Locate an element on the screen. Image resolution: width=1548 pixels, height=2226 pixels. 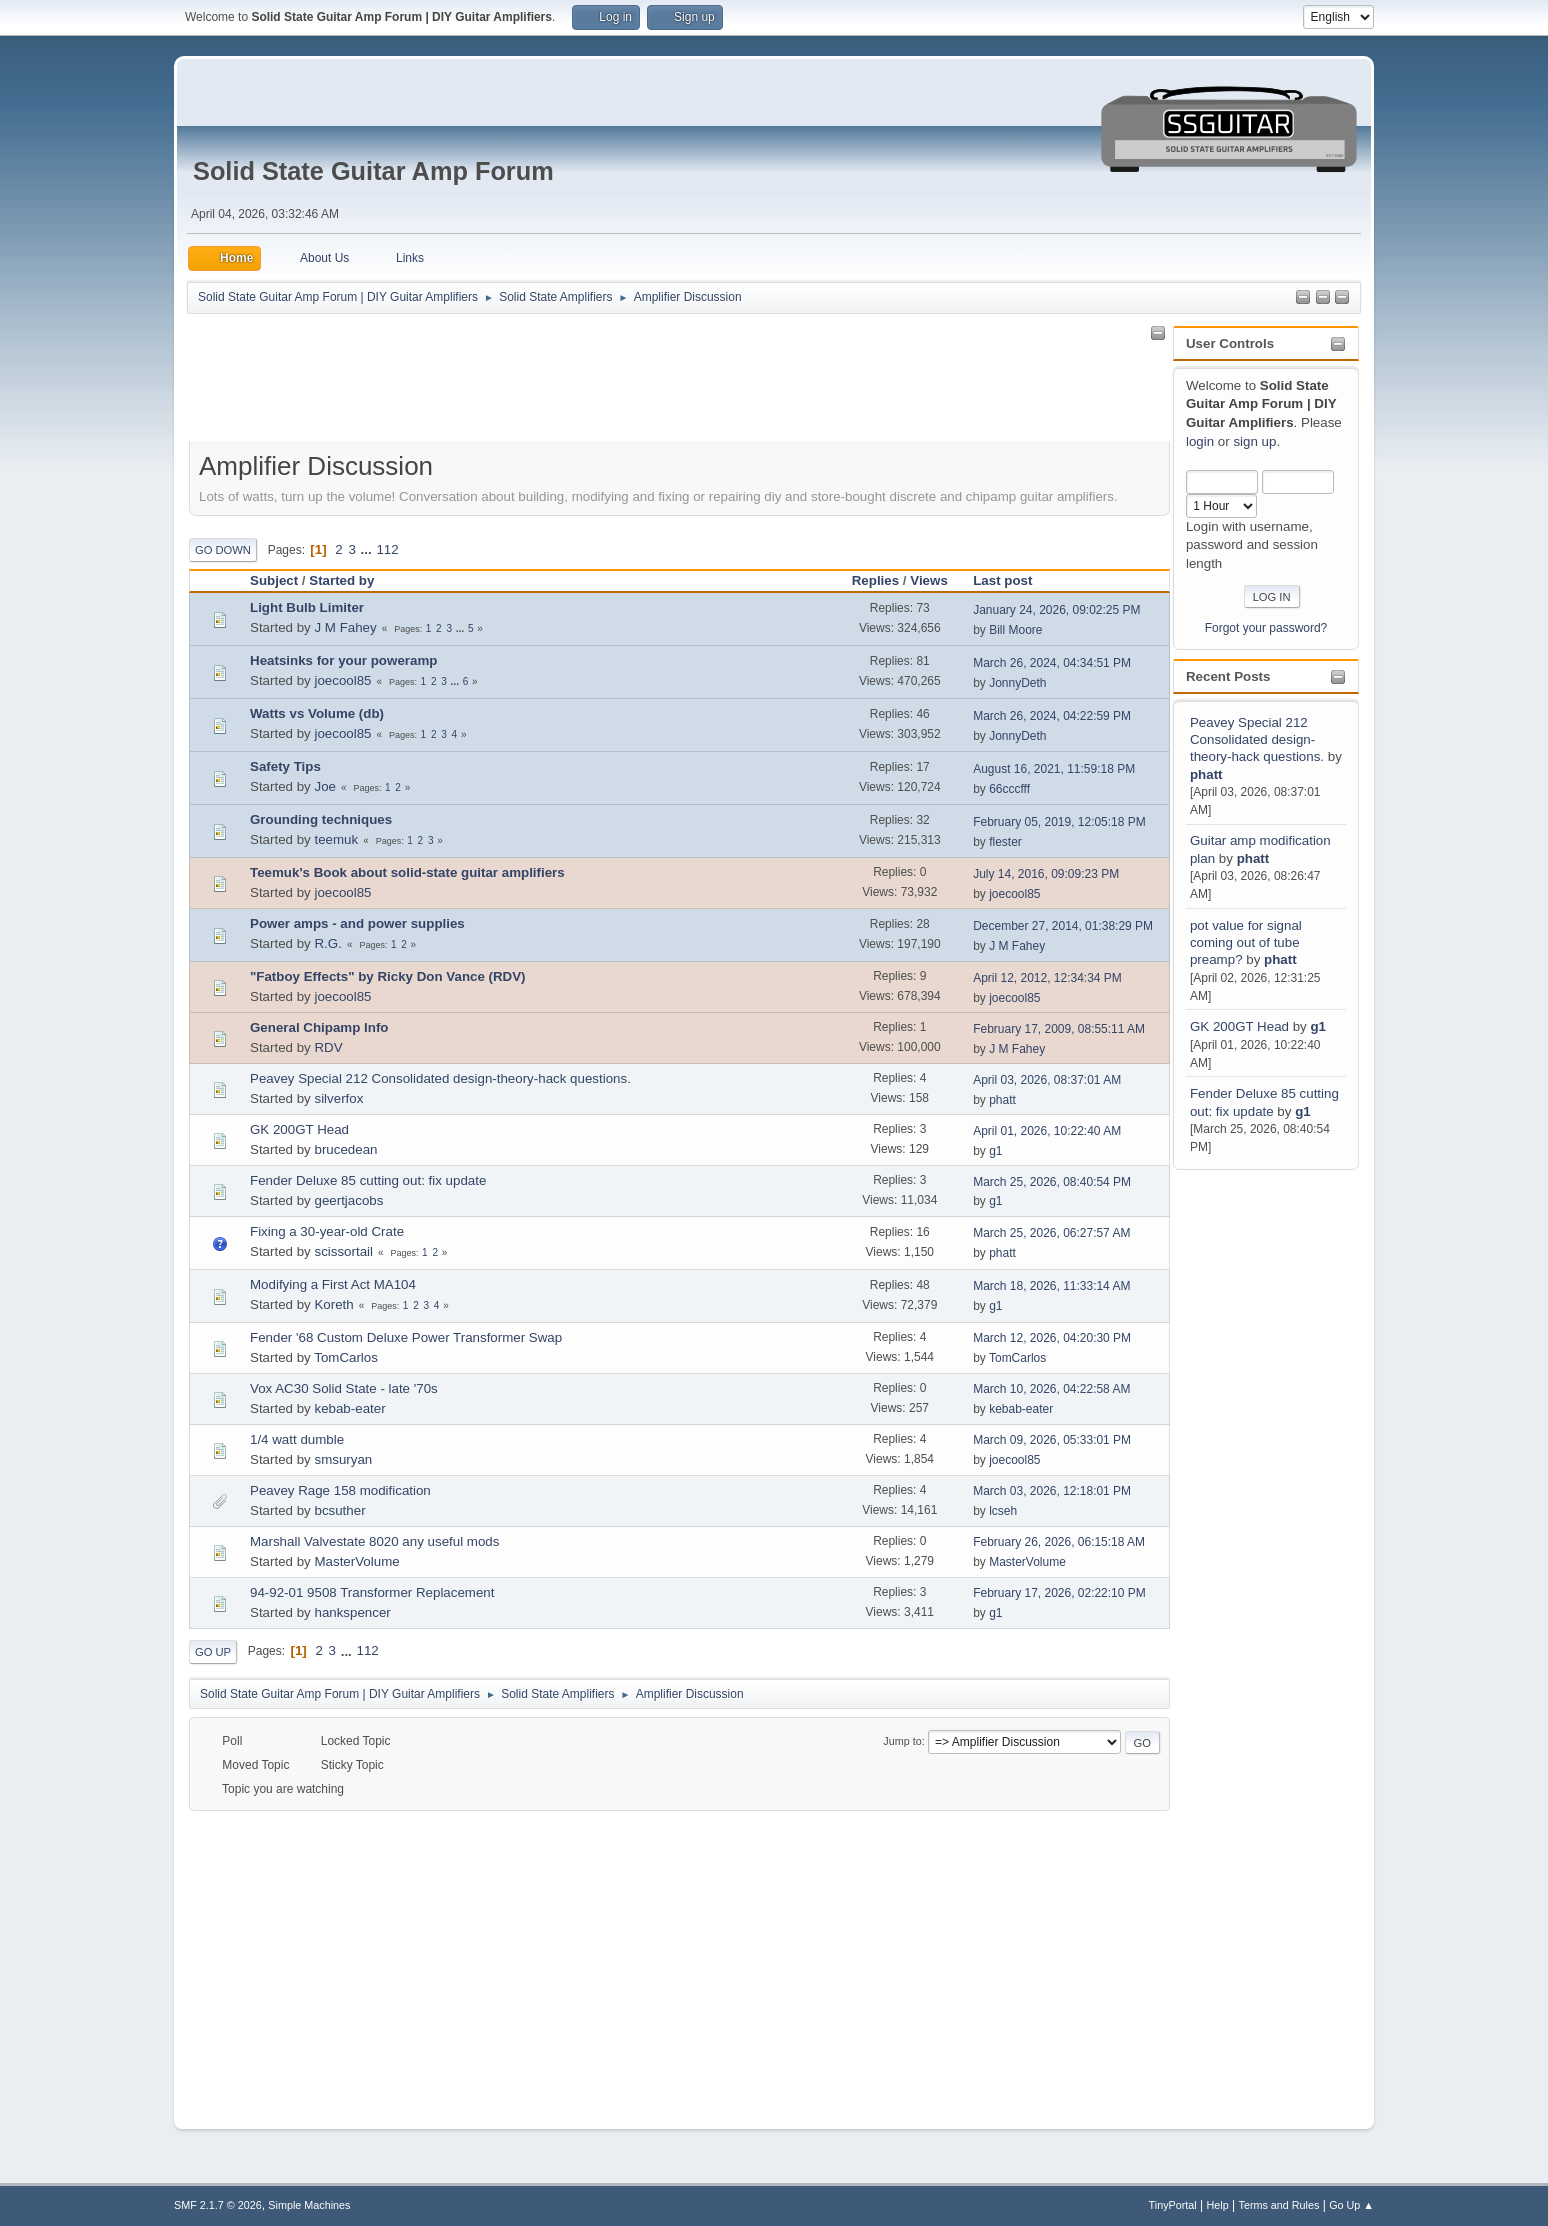
phatt is located at coordinates (1206, 774).